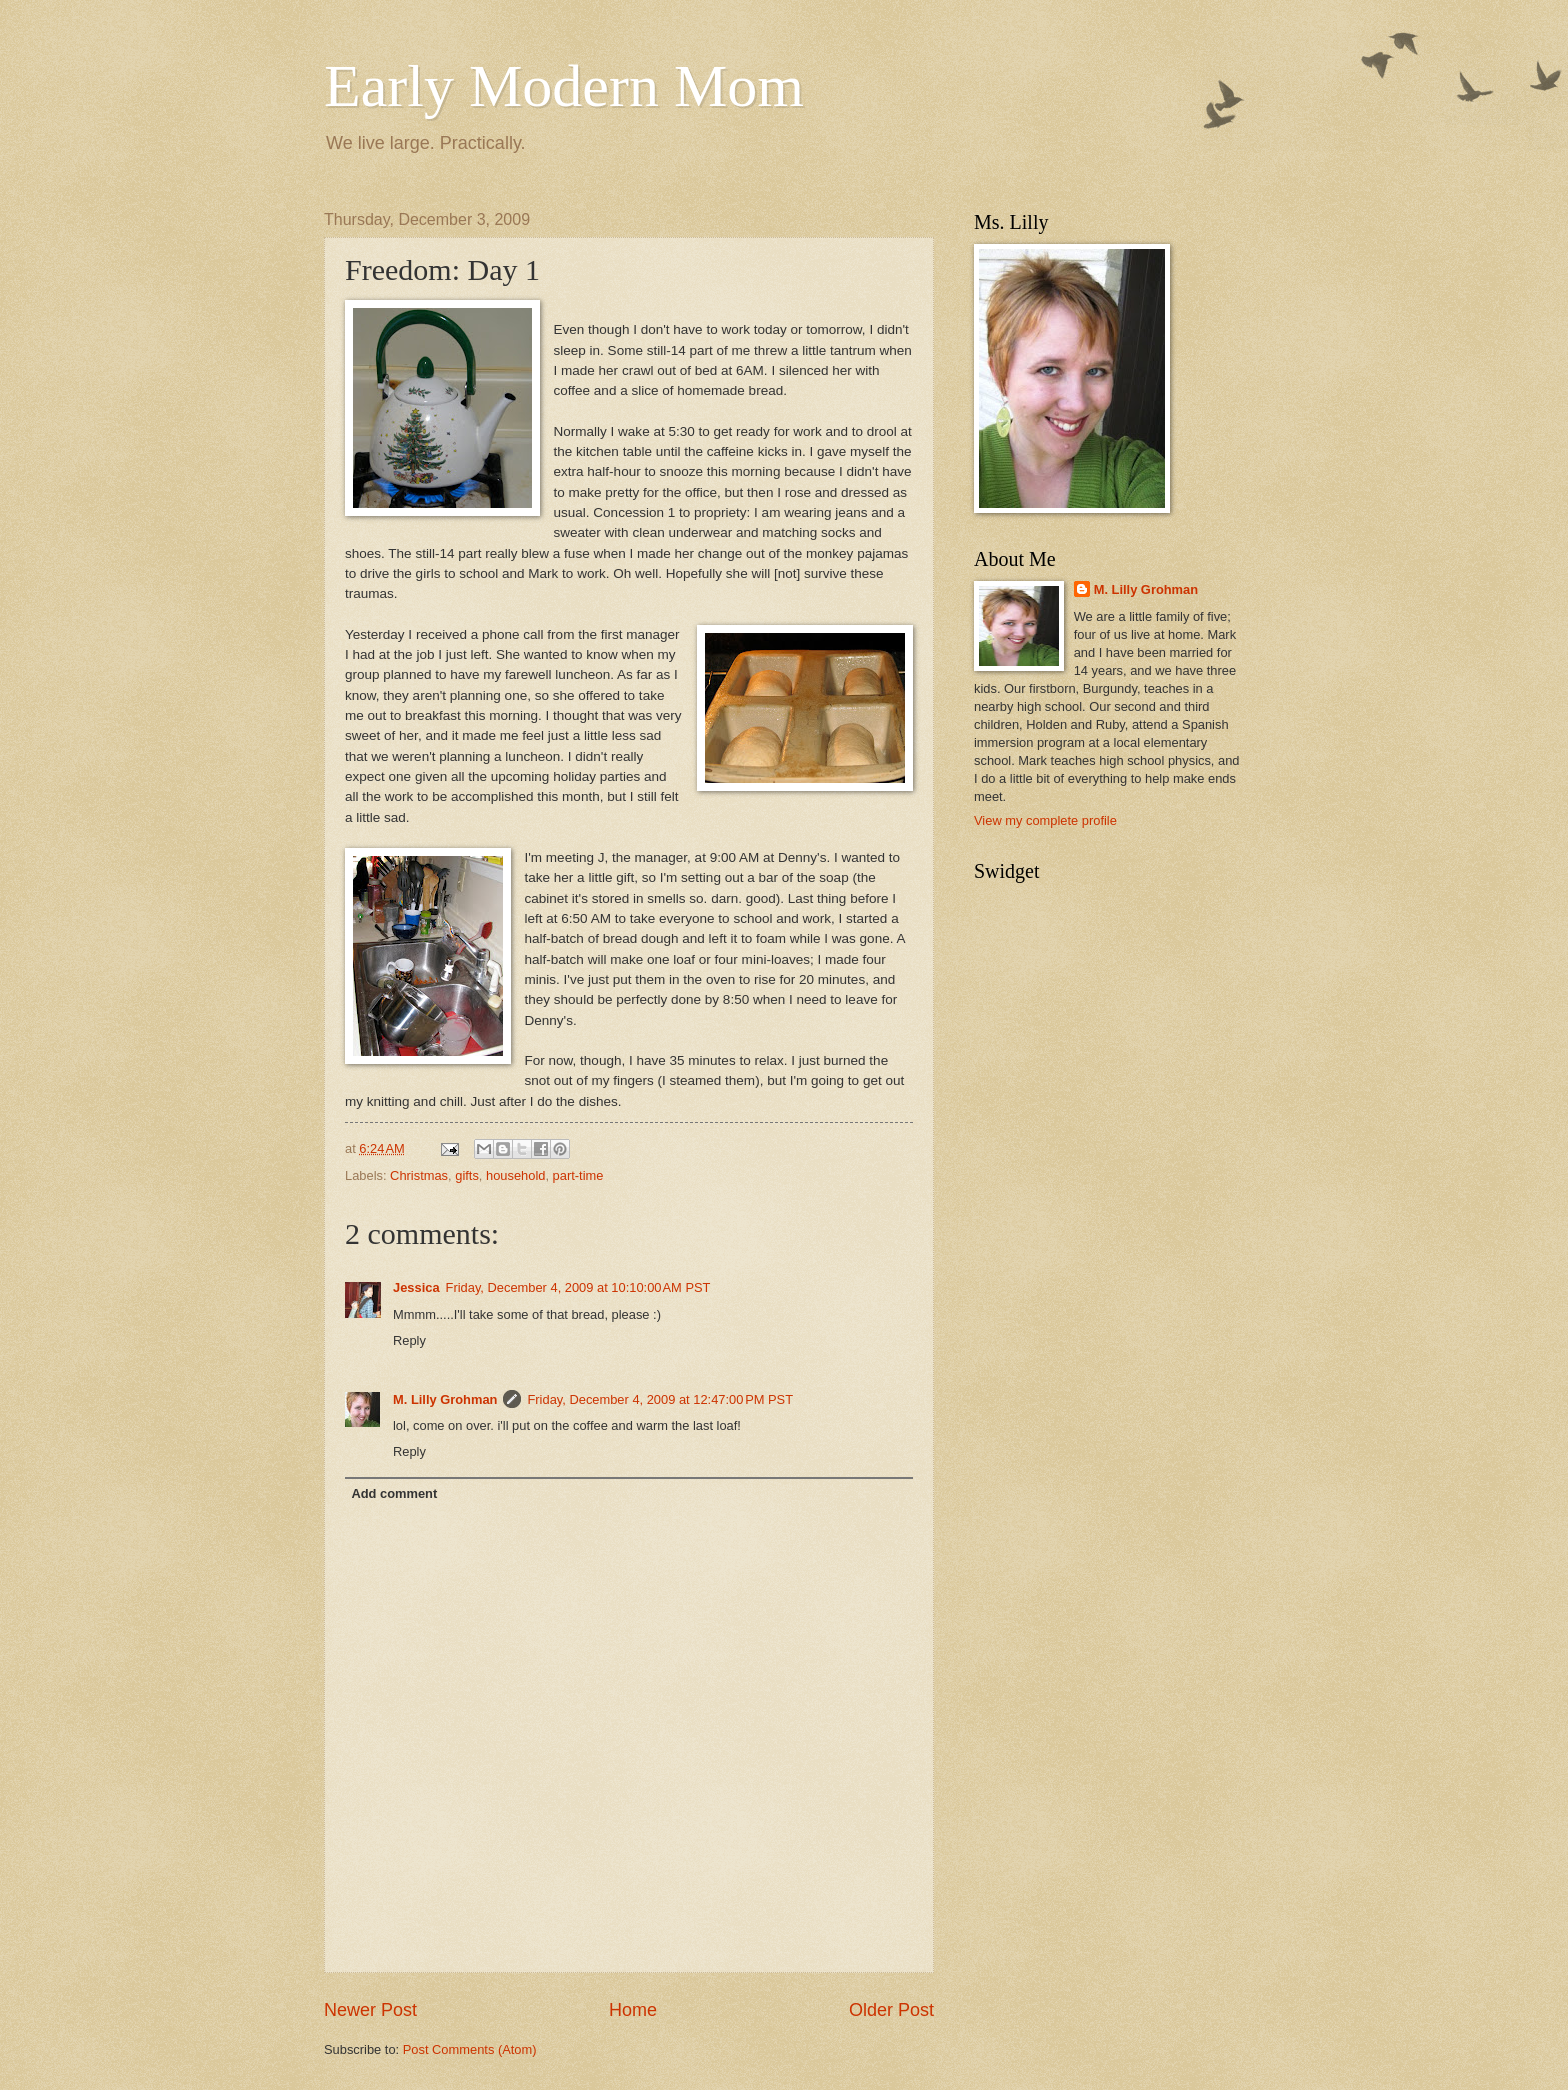  Describe the element at coordinates (394, 1493) in the screenshot. I see `Add comment` at that location.